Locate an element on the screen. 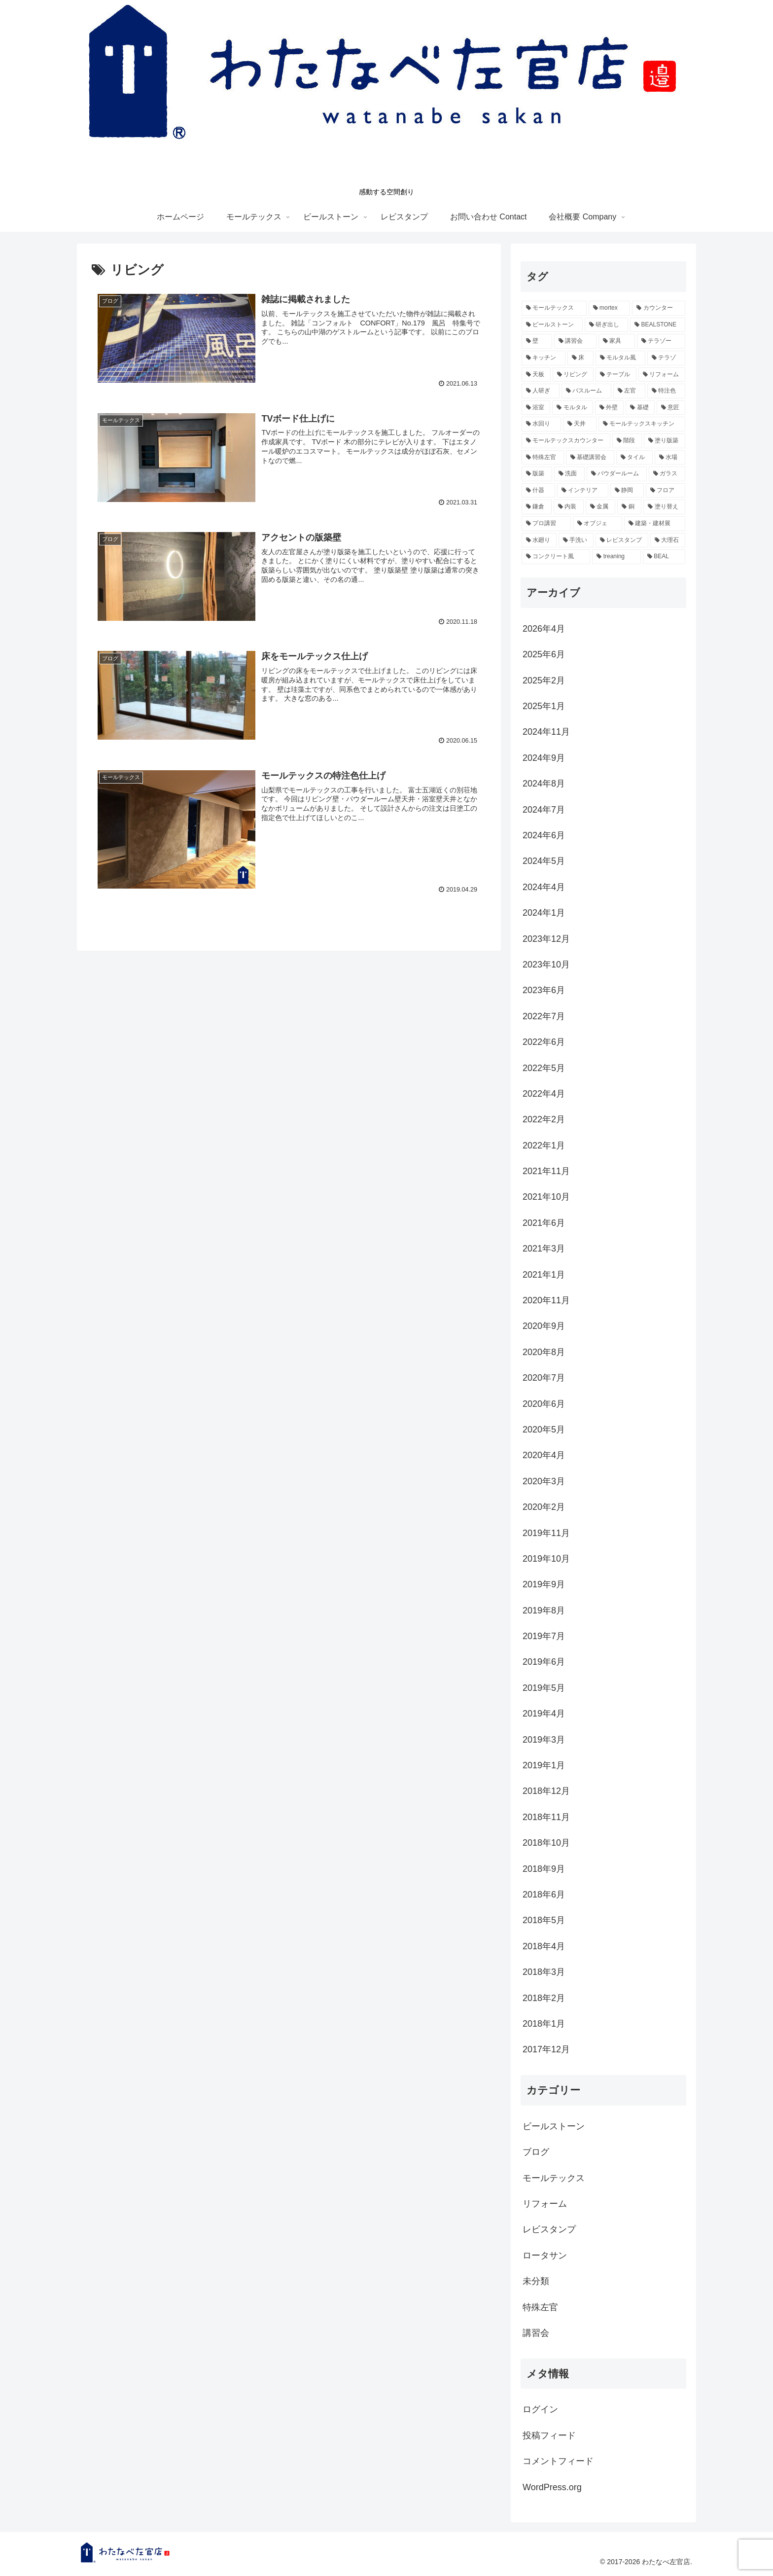 This screenshot has height=2576, width=773. 2019年3月 is located at coordinates (544, 1740).